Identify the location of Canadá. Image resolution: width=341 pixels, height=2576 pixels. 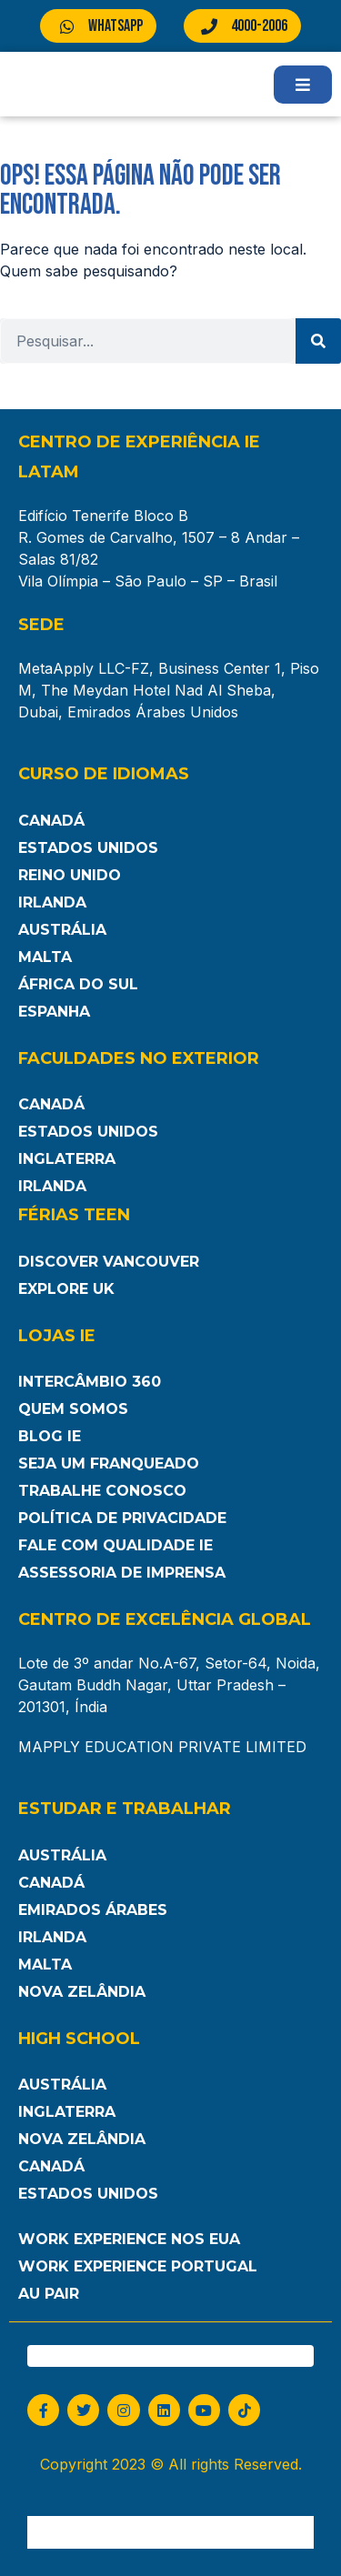
(51, 820).